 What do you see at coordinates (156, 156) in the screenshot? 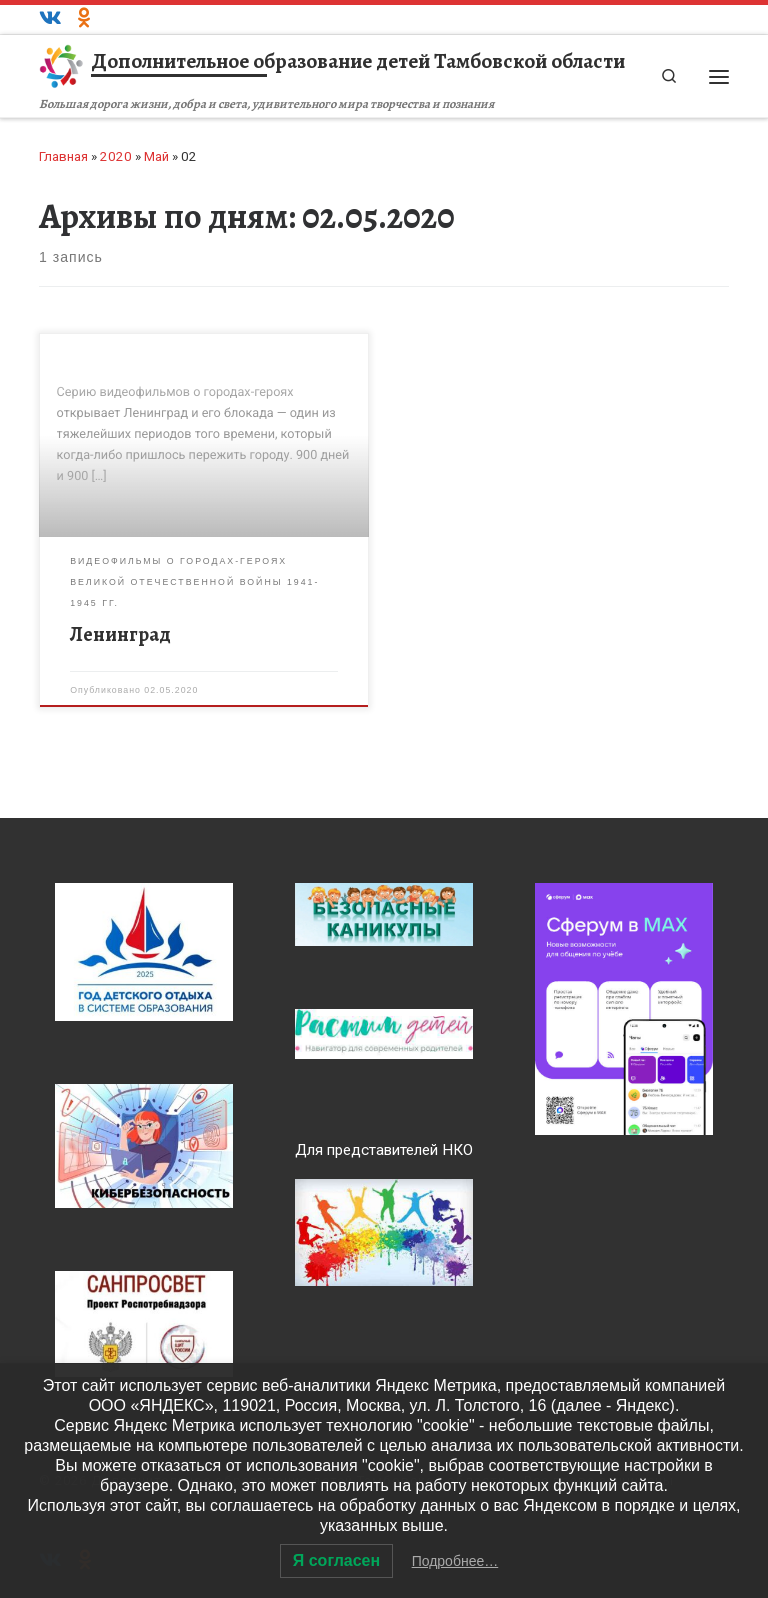
I see `Май` at bounding box center [156, 156].